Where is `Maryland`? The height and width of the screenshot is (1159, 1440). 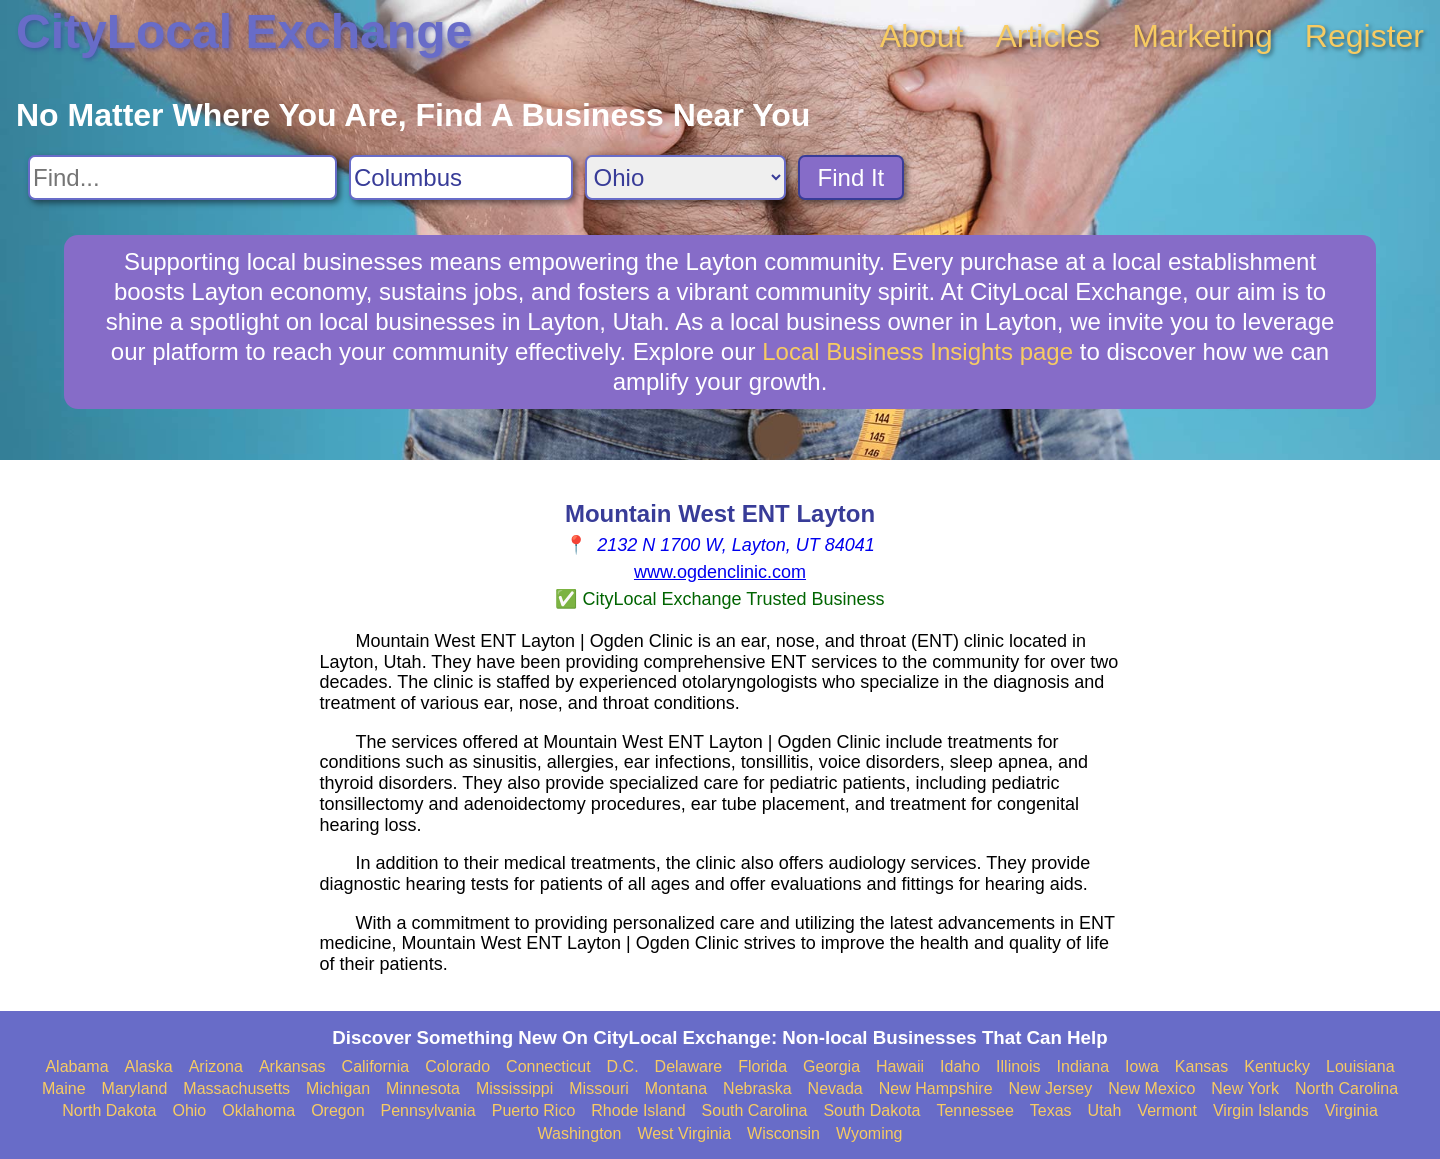 Maryland is located at coordinates (135, 1088).